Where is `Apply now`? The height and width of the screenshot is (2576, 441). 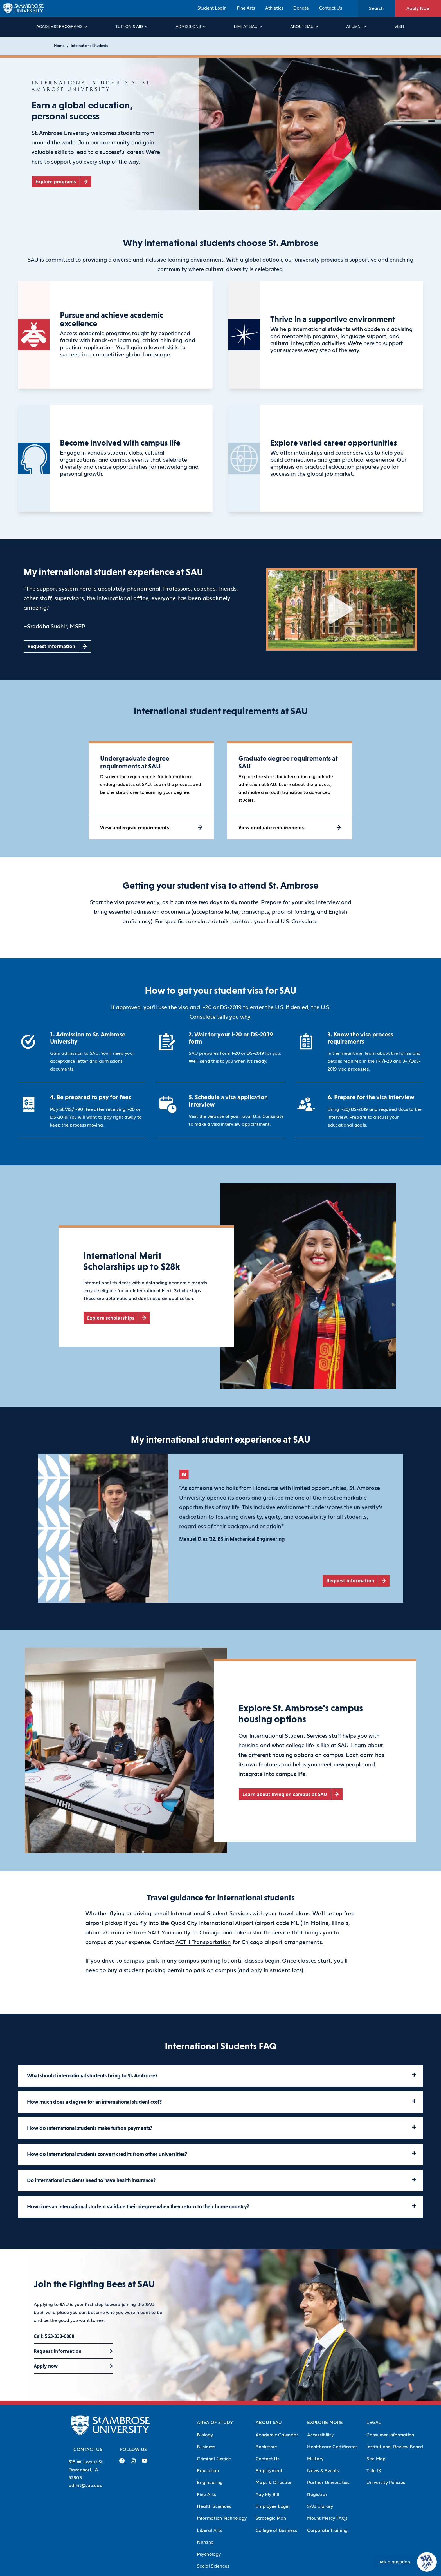
Apply now is located at coordinates (46, 2366).